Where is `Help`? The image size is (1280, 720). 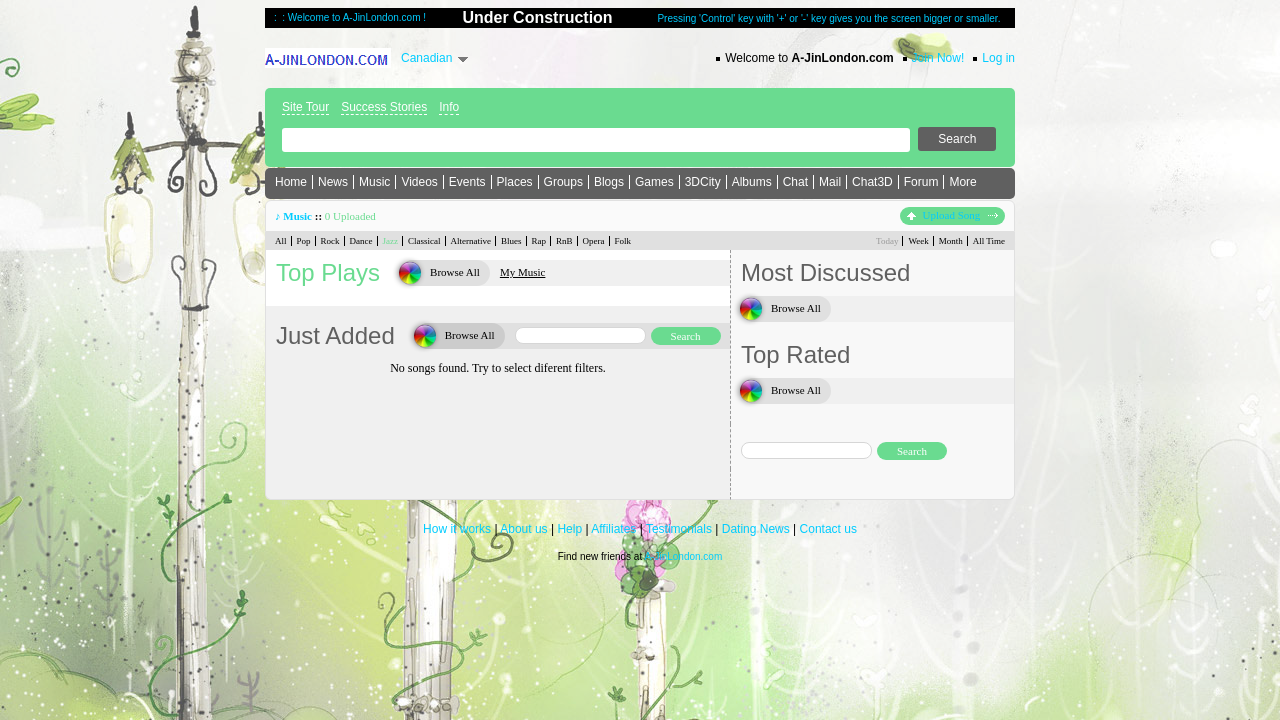 Help is located at coordinates (569, 529).